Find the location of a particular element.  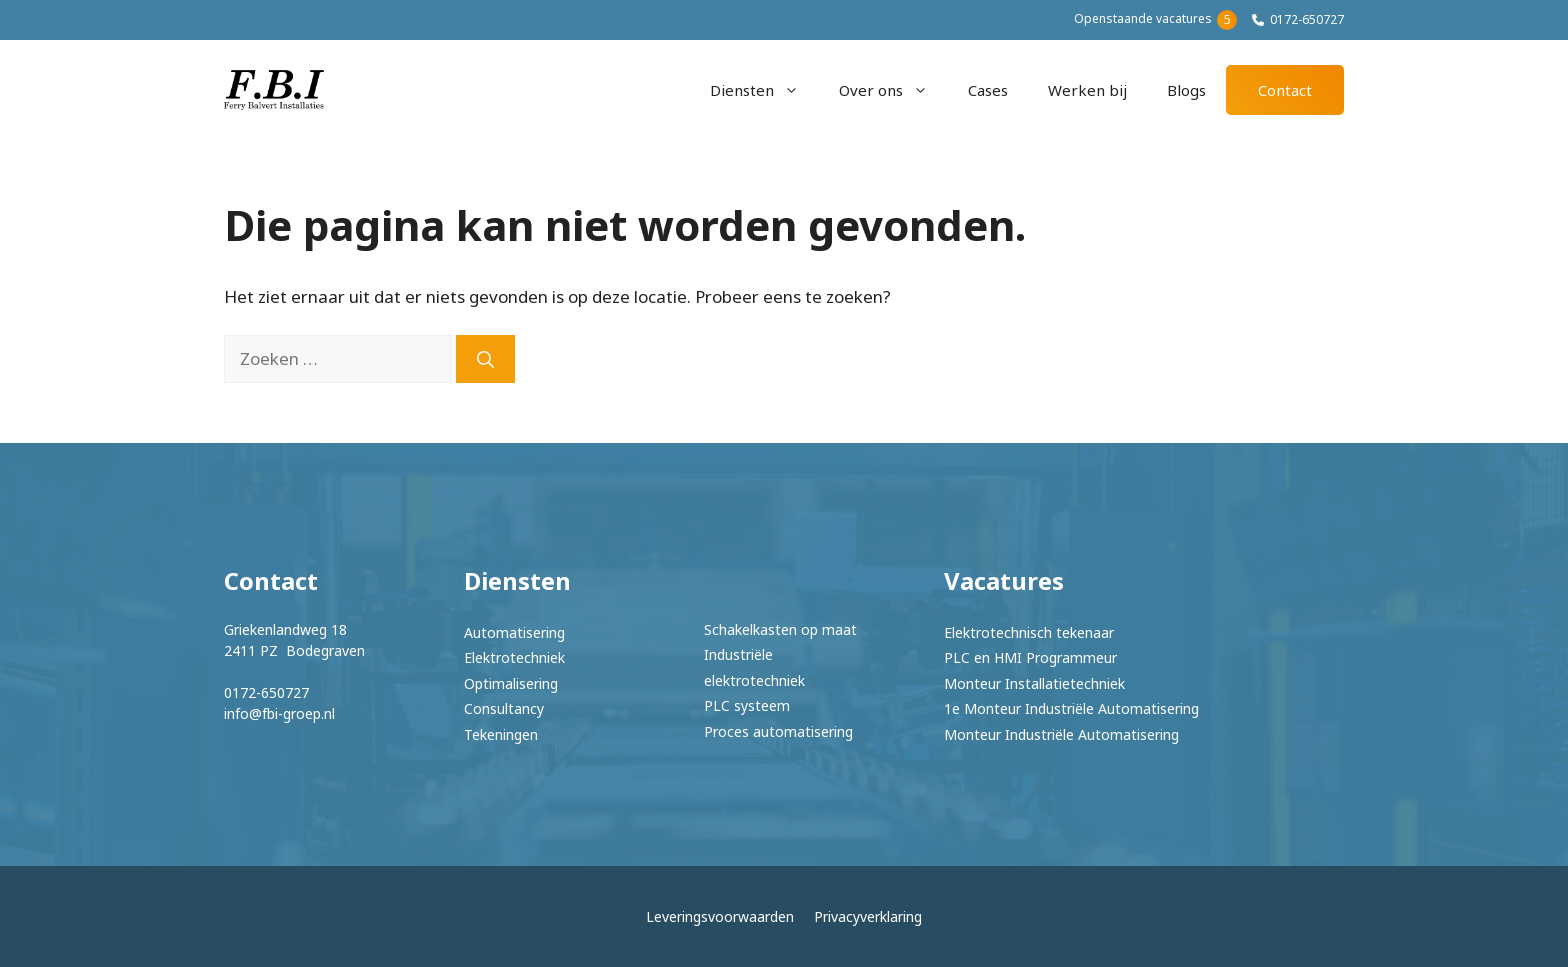

Over ons is located at coordinates (893, 90).